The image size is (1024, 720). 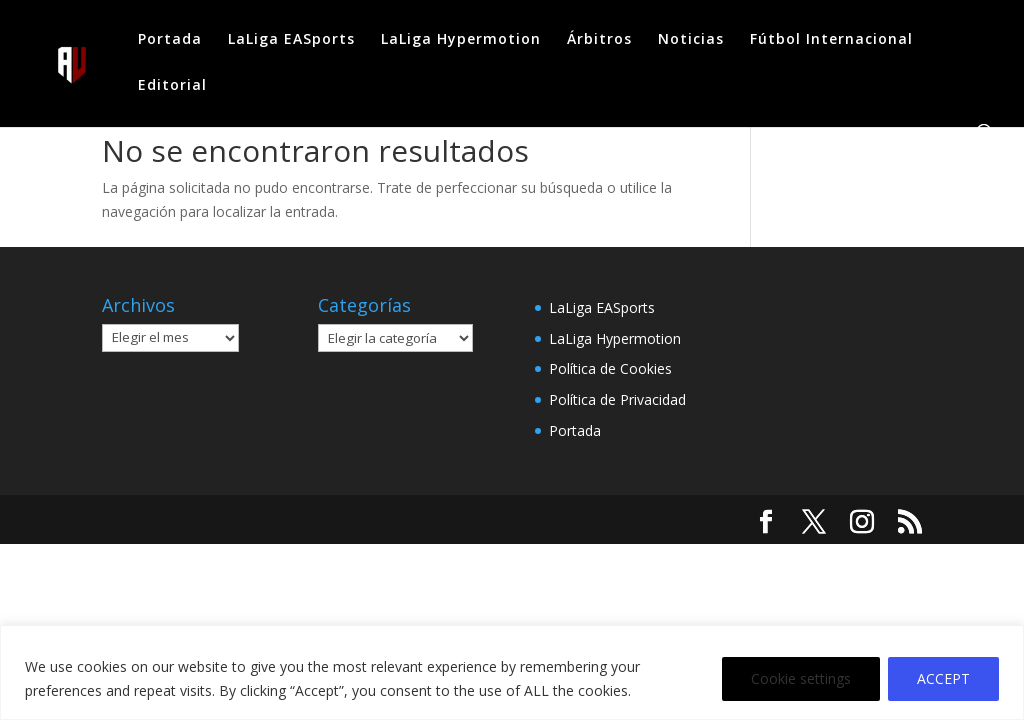 What do you see at coordinates (617, 399) in the screenshot?
I see `Política de Privacidad` at bounding box center [617, 399].